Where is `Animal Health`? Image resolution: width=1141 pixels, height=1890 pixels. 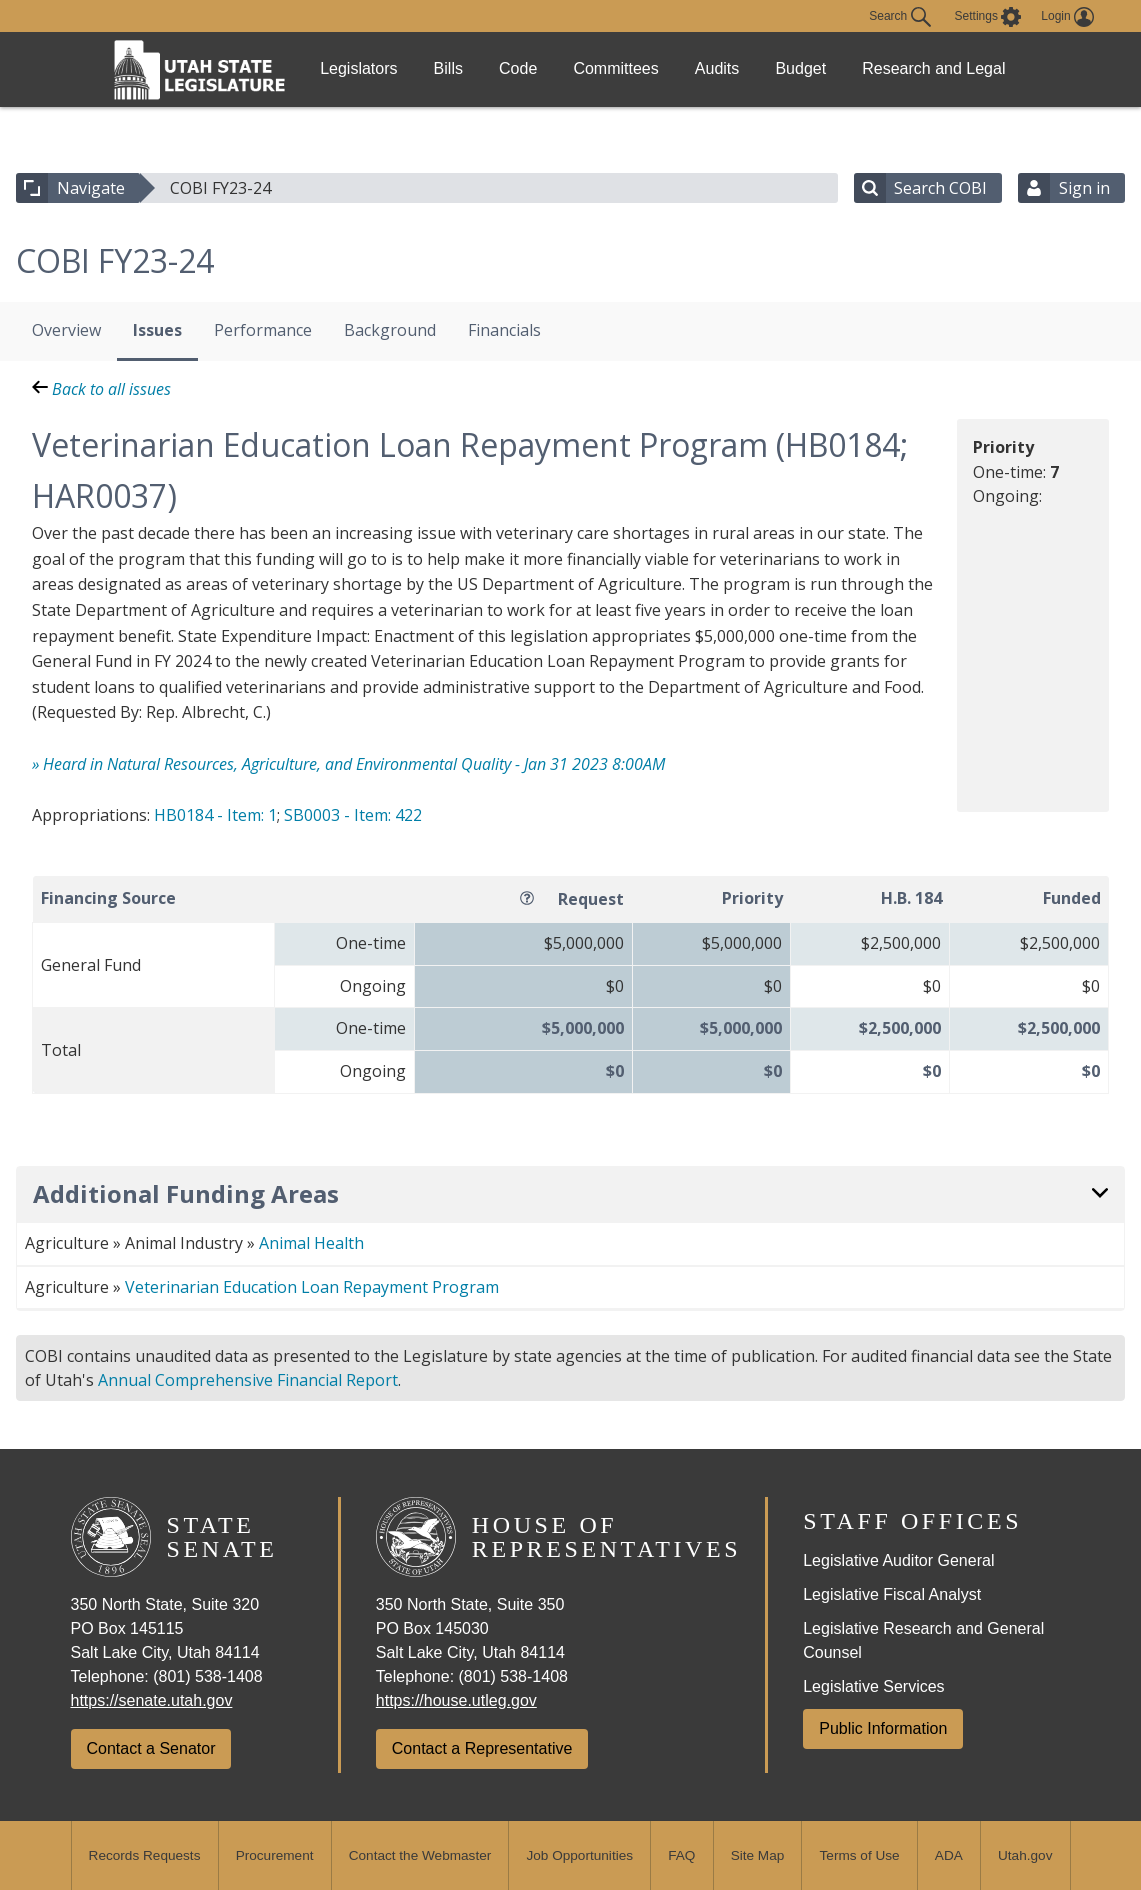
Animal Health is located at coordinates (311, 1243).